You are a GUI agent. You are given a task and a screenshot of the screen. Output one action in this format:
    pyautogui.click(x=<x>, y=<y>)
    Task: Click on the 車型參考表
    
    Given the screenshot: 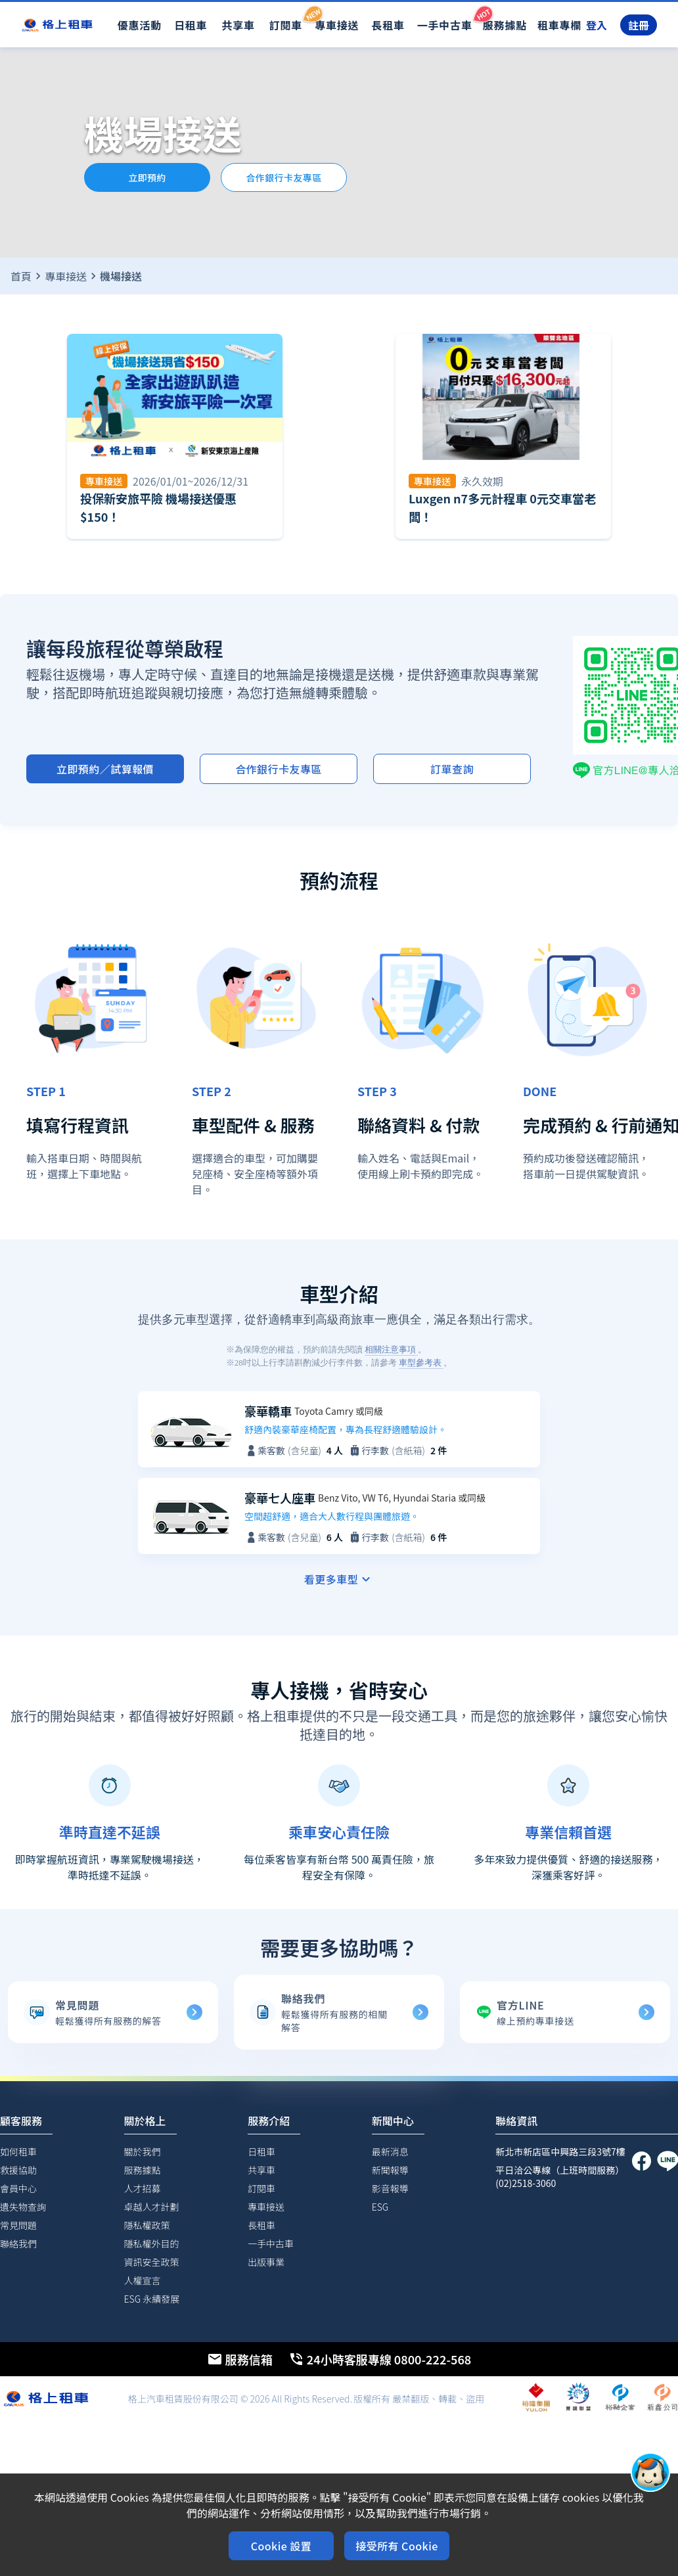 What is the action you would take?
    pyautogui.click(x=421, y=1363)
    